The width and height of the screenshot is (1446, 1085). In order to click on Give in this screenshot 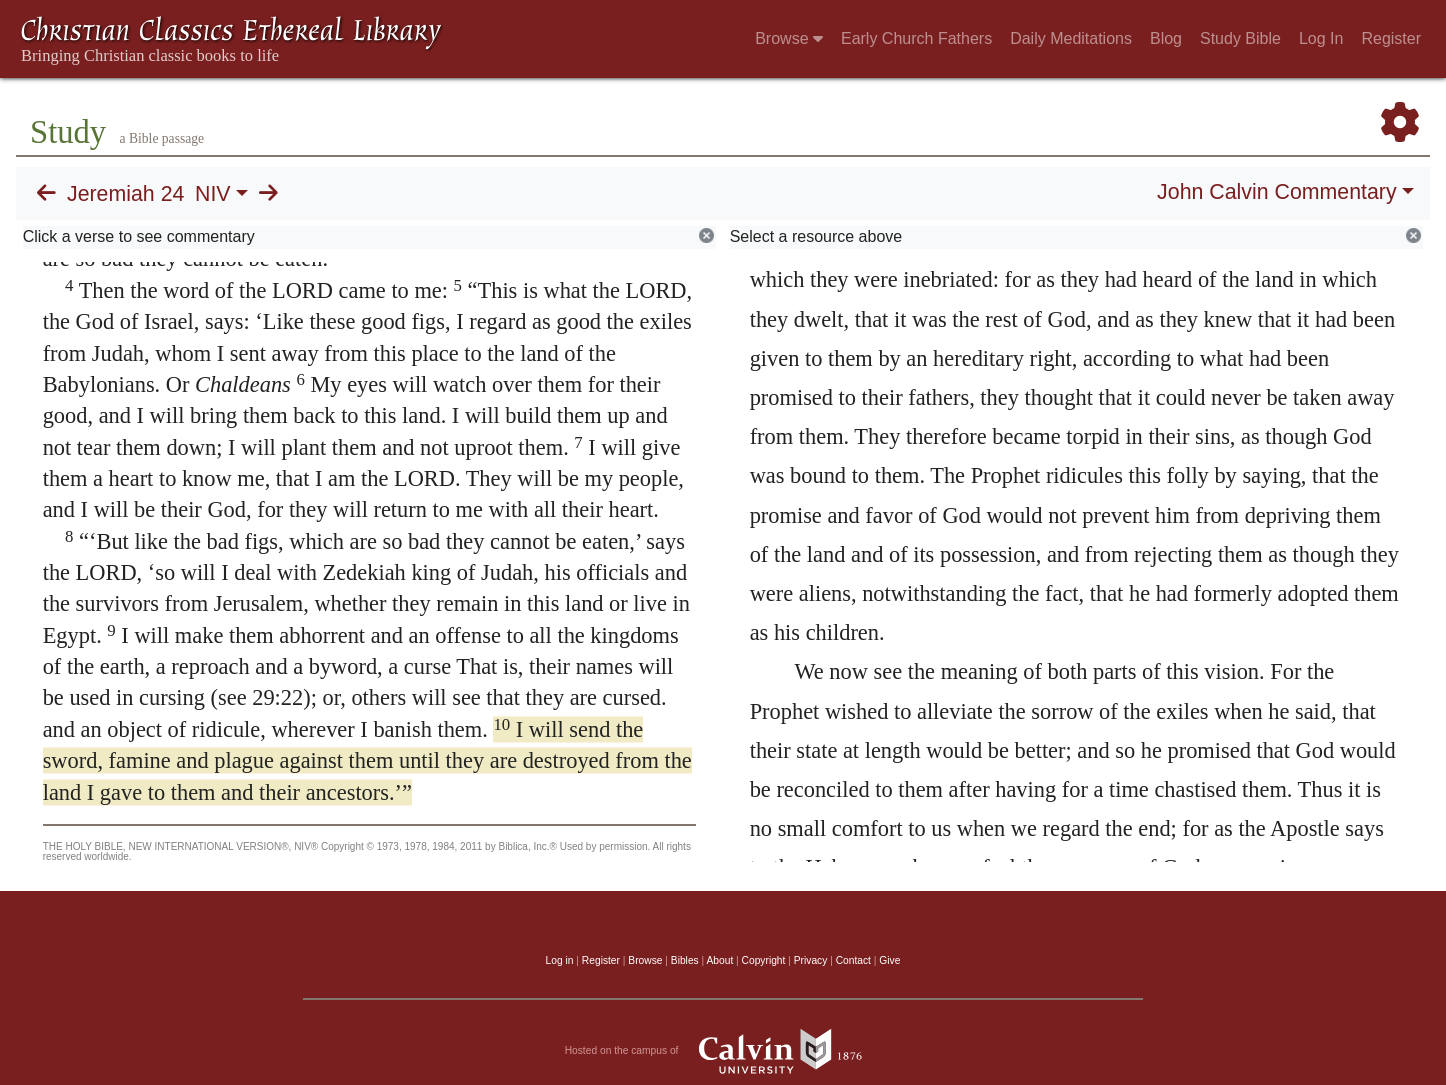, I will do `click(889, 960)`.